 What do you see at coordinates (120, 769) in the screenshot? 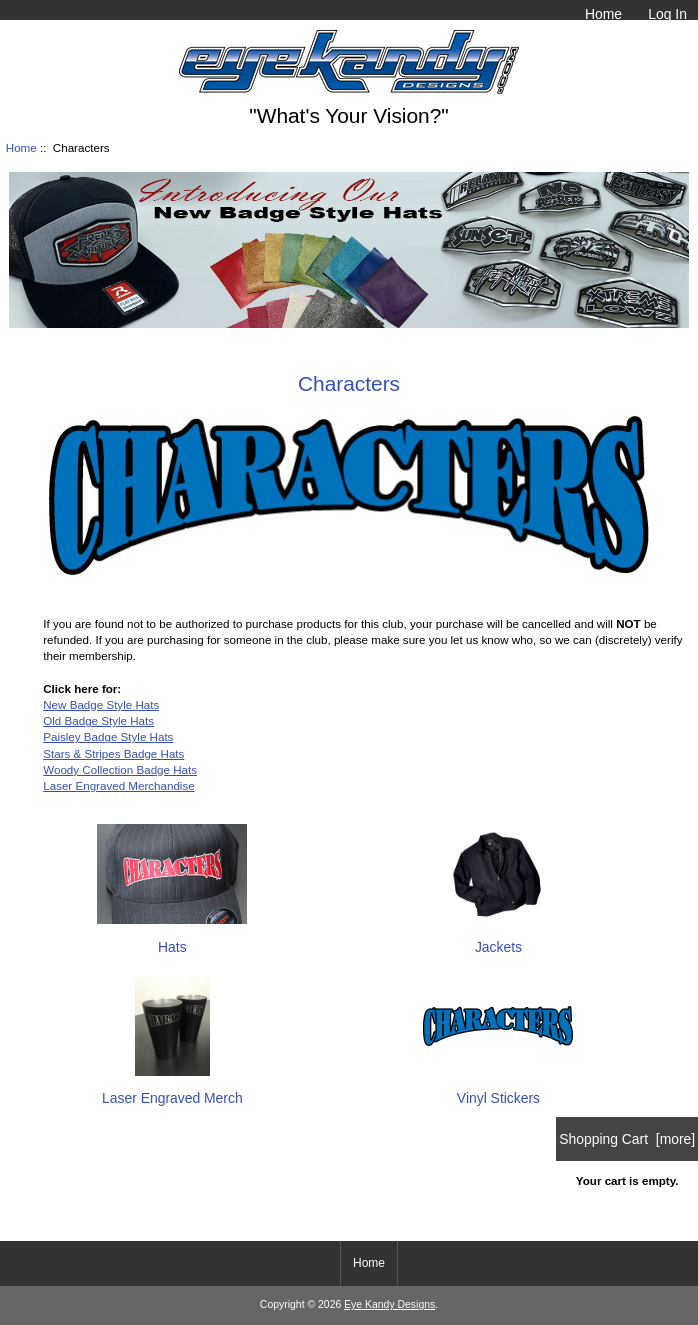
I see `Woody Collection Badge Hats` at bounding box center [120, 769].